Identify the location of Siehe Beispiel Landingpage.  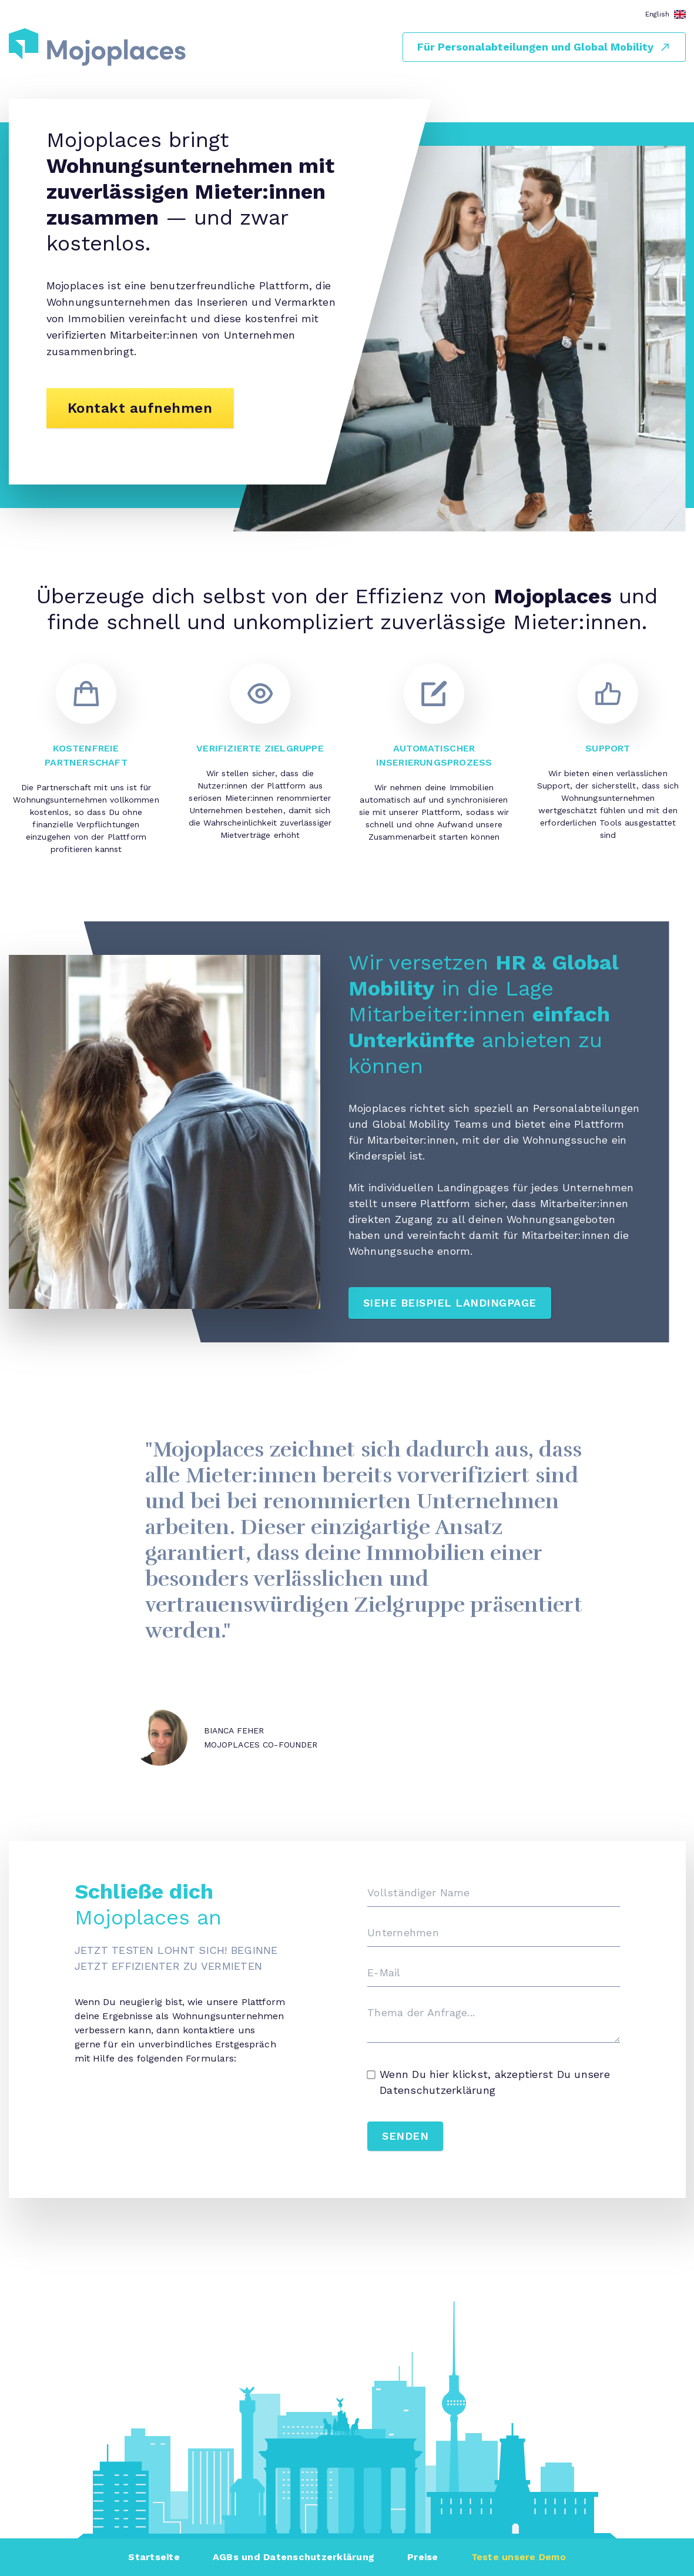
(450, 1303).